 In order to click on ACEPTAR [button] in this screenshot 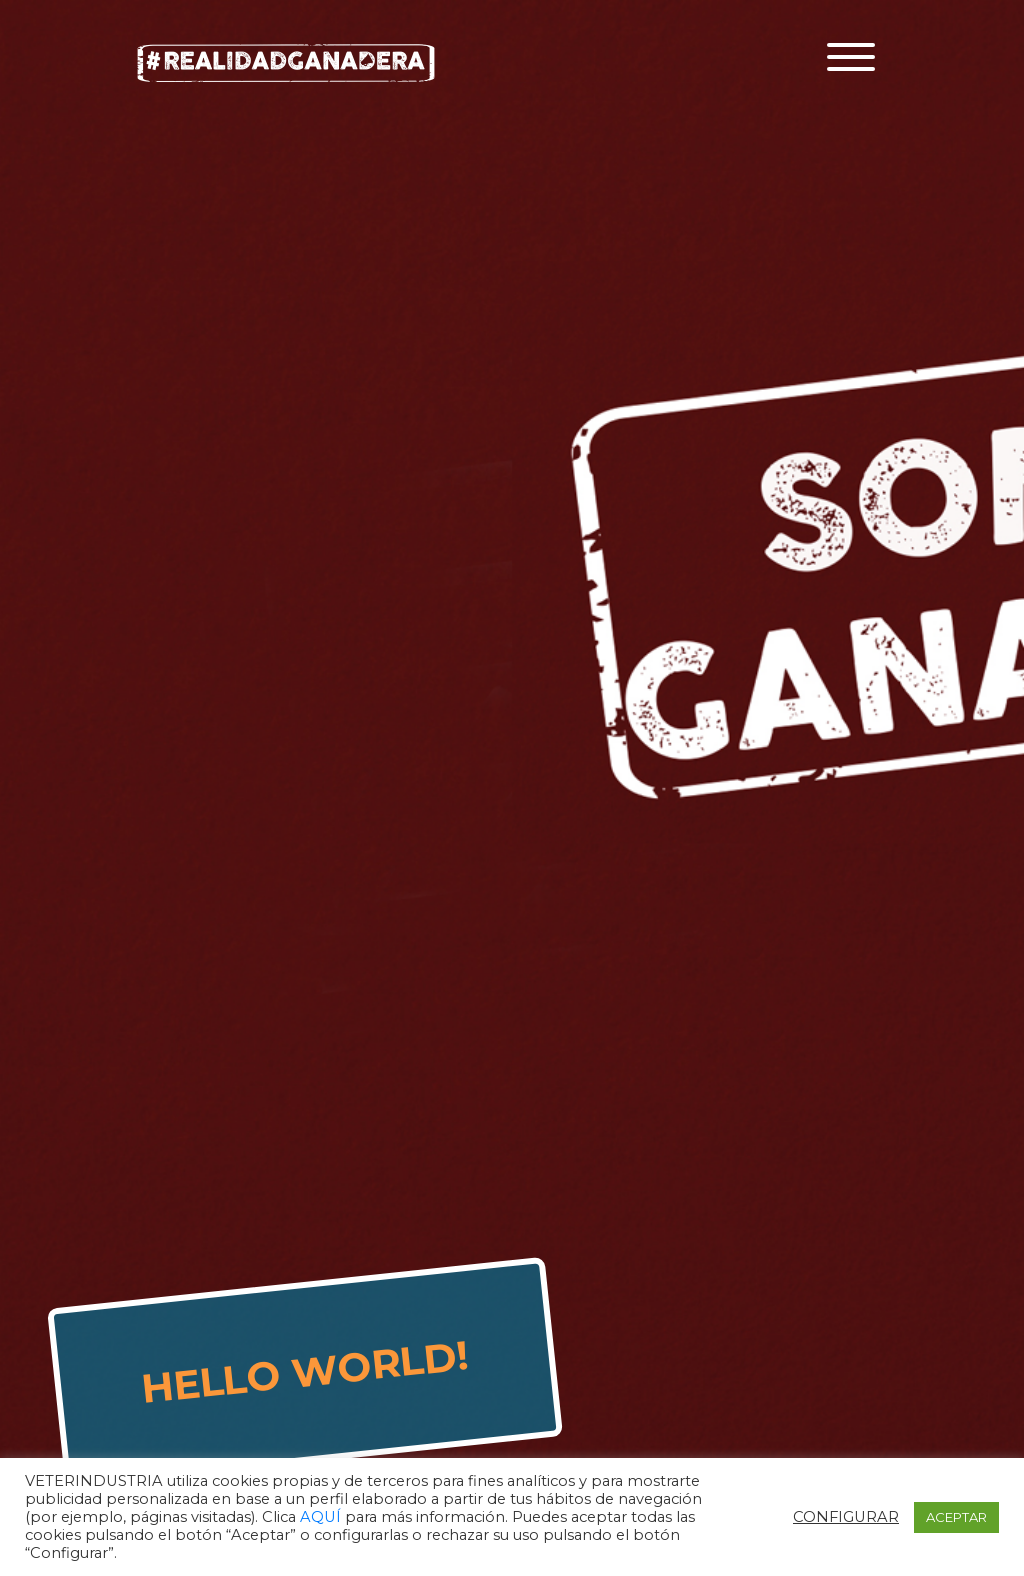, I will do `click(956, 1517)`.